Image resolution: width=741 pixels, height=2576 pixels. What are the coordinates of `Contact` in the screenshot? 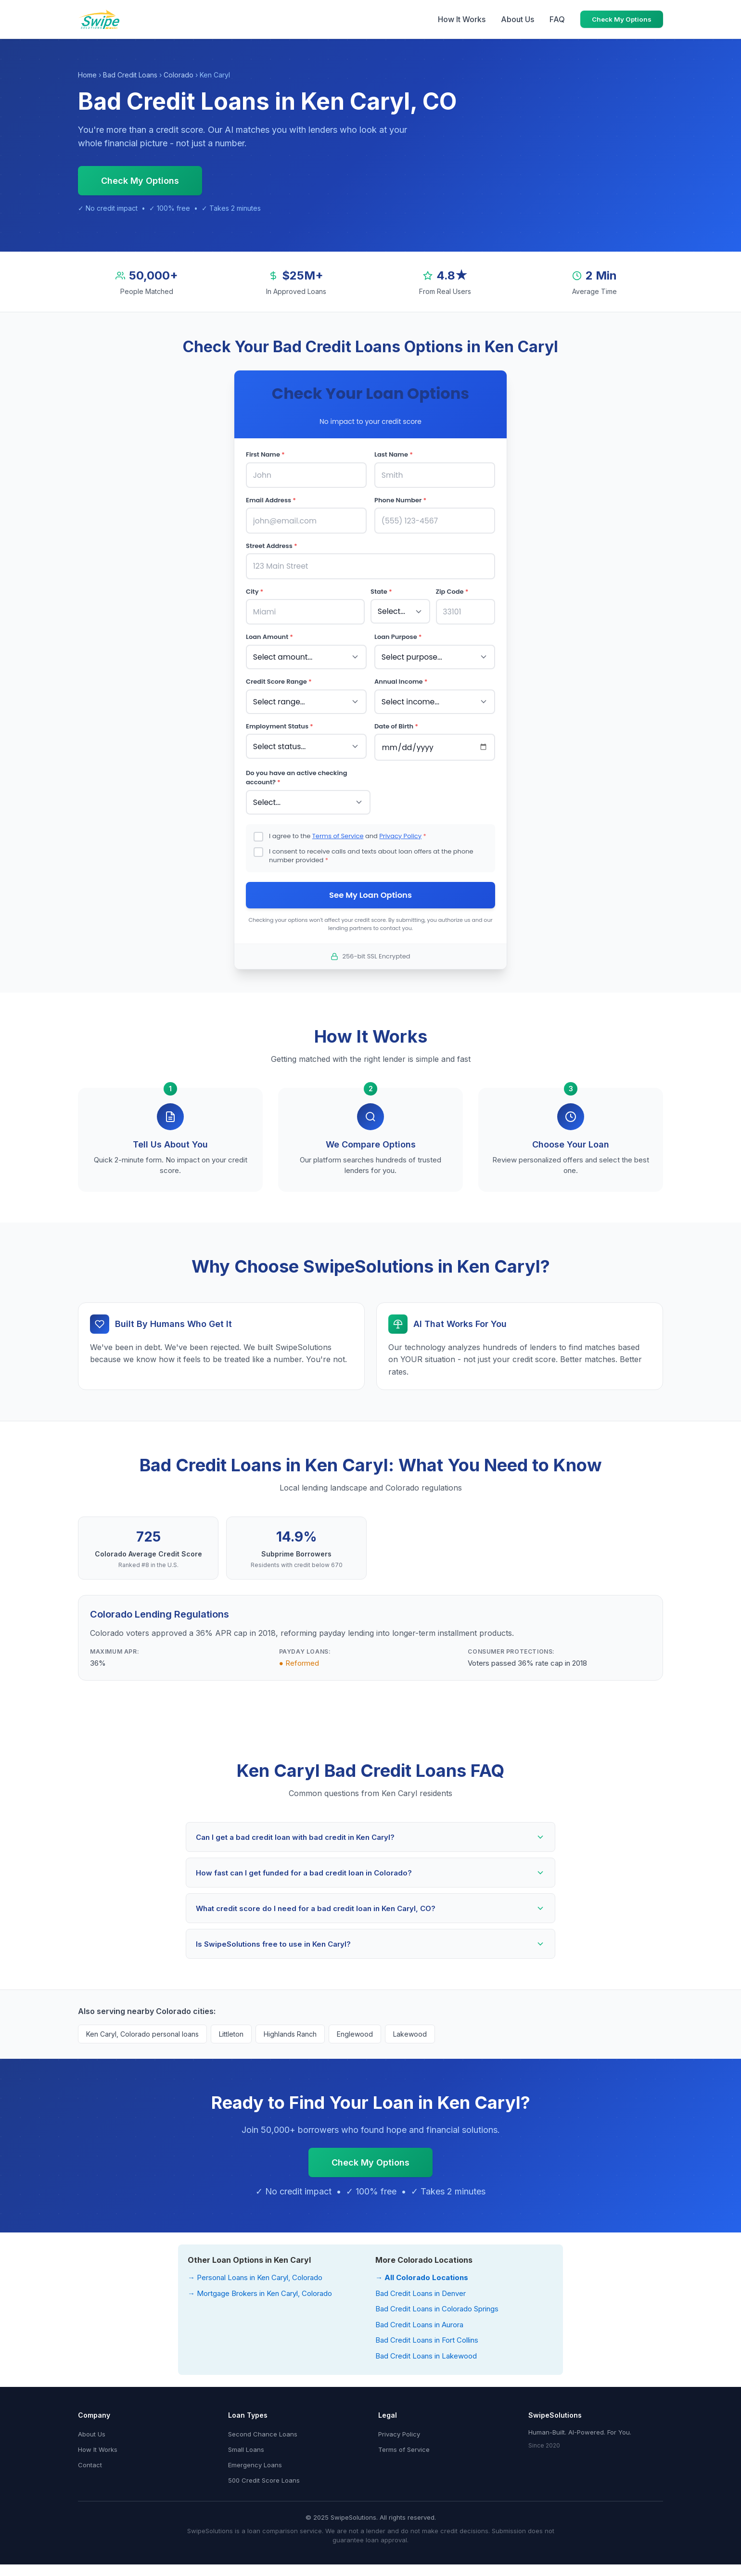 It's located at (90, 2457).